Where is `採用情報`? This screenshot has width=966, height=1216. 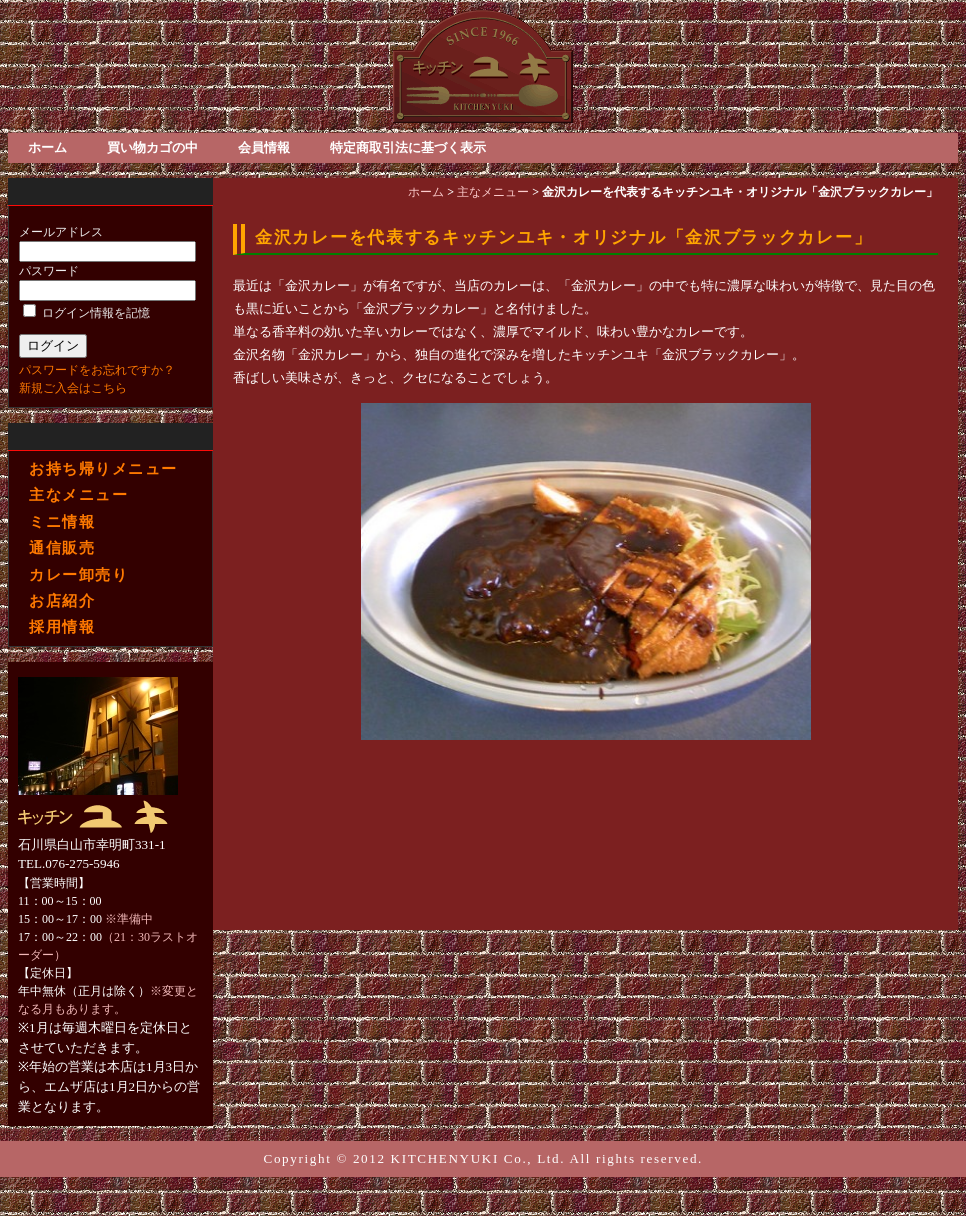
採用情報 is located at coordinates (62, 626).